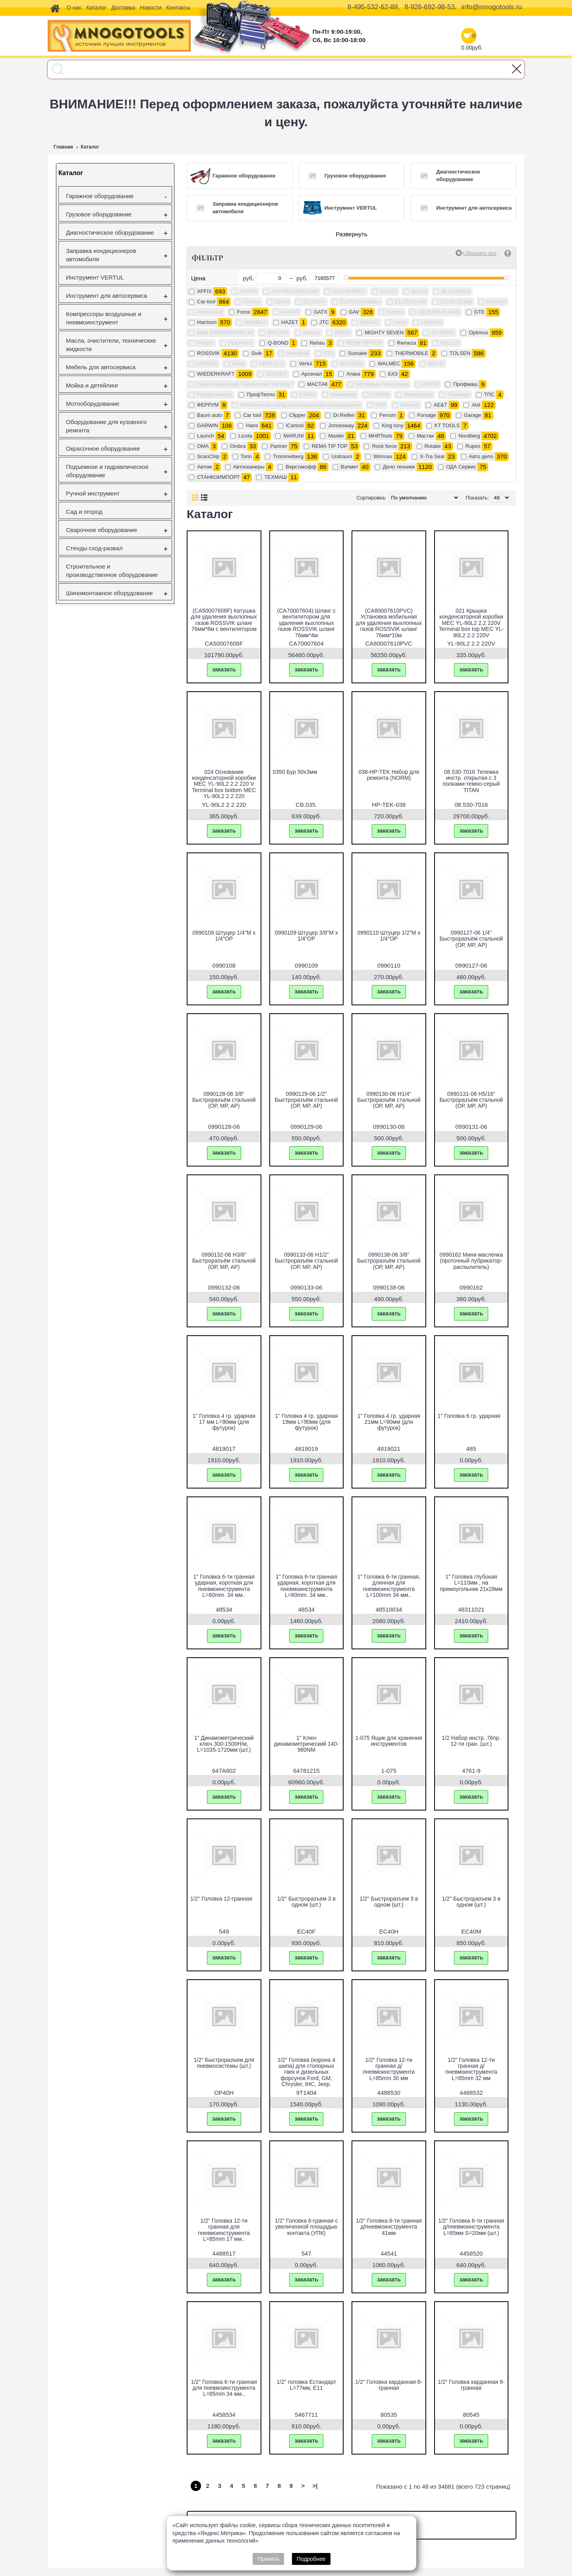  I want to click on 1/2" Головка 12-гранная, so click(221, 1898).